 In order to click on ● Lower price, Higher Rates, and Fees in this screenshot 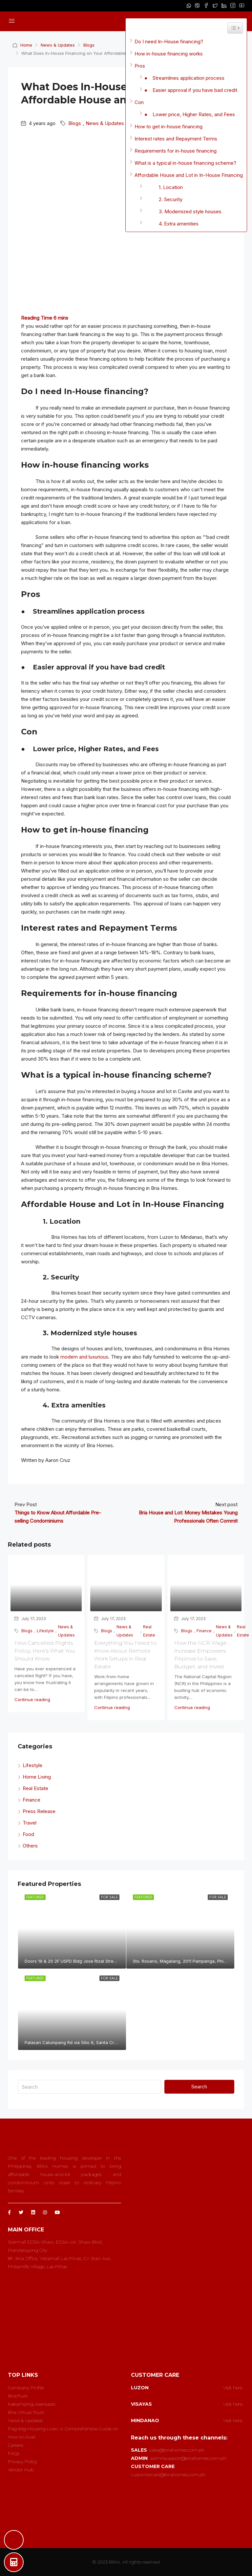, I will do `click(189, 114)`.